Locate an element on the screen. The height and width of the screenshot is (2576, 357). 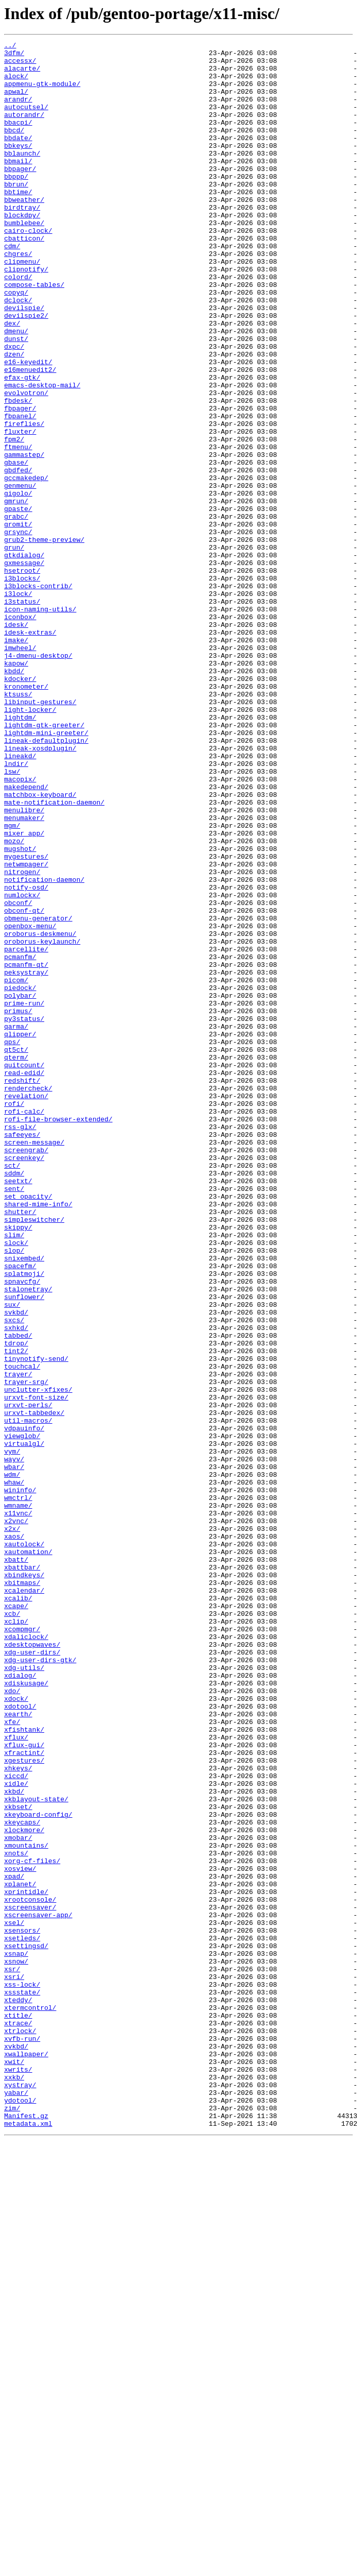
lineak-defaultplugin/ is located at coordinates (46, 880).